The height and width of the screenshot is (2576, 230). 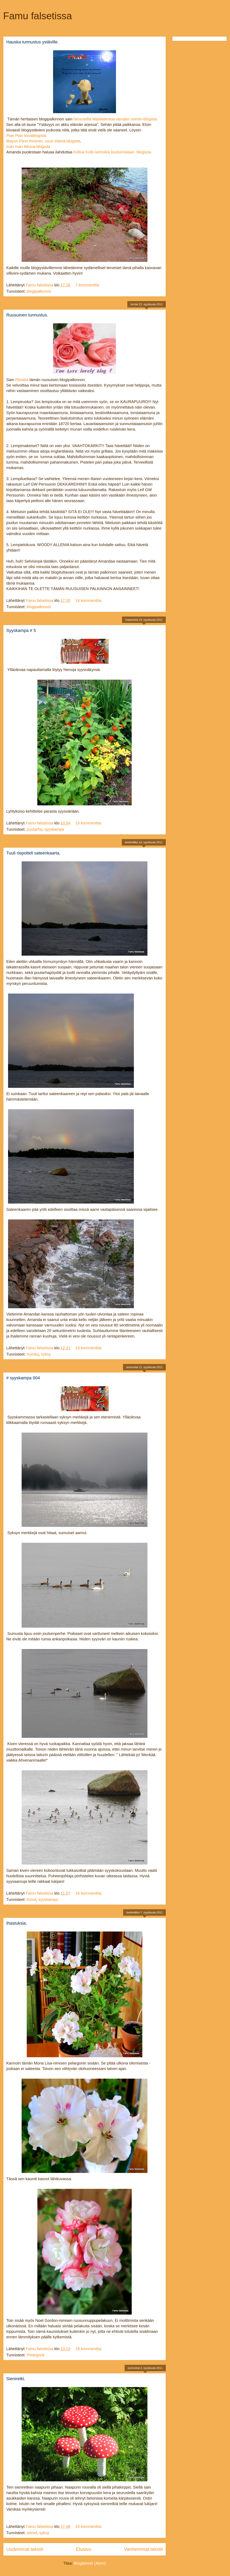 I want to click on Syyskampa # 5, so click(x=21, y=630).